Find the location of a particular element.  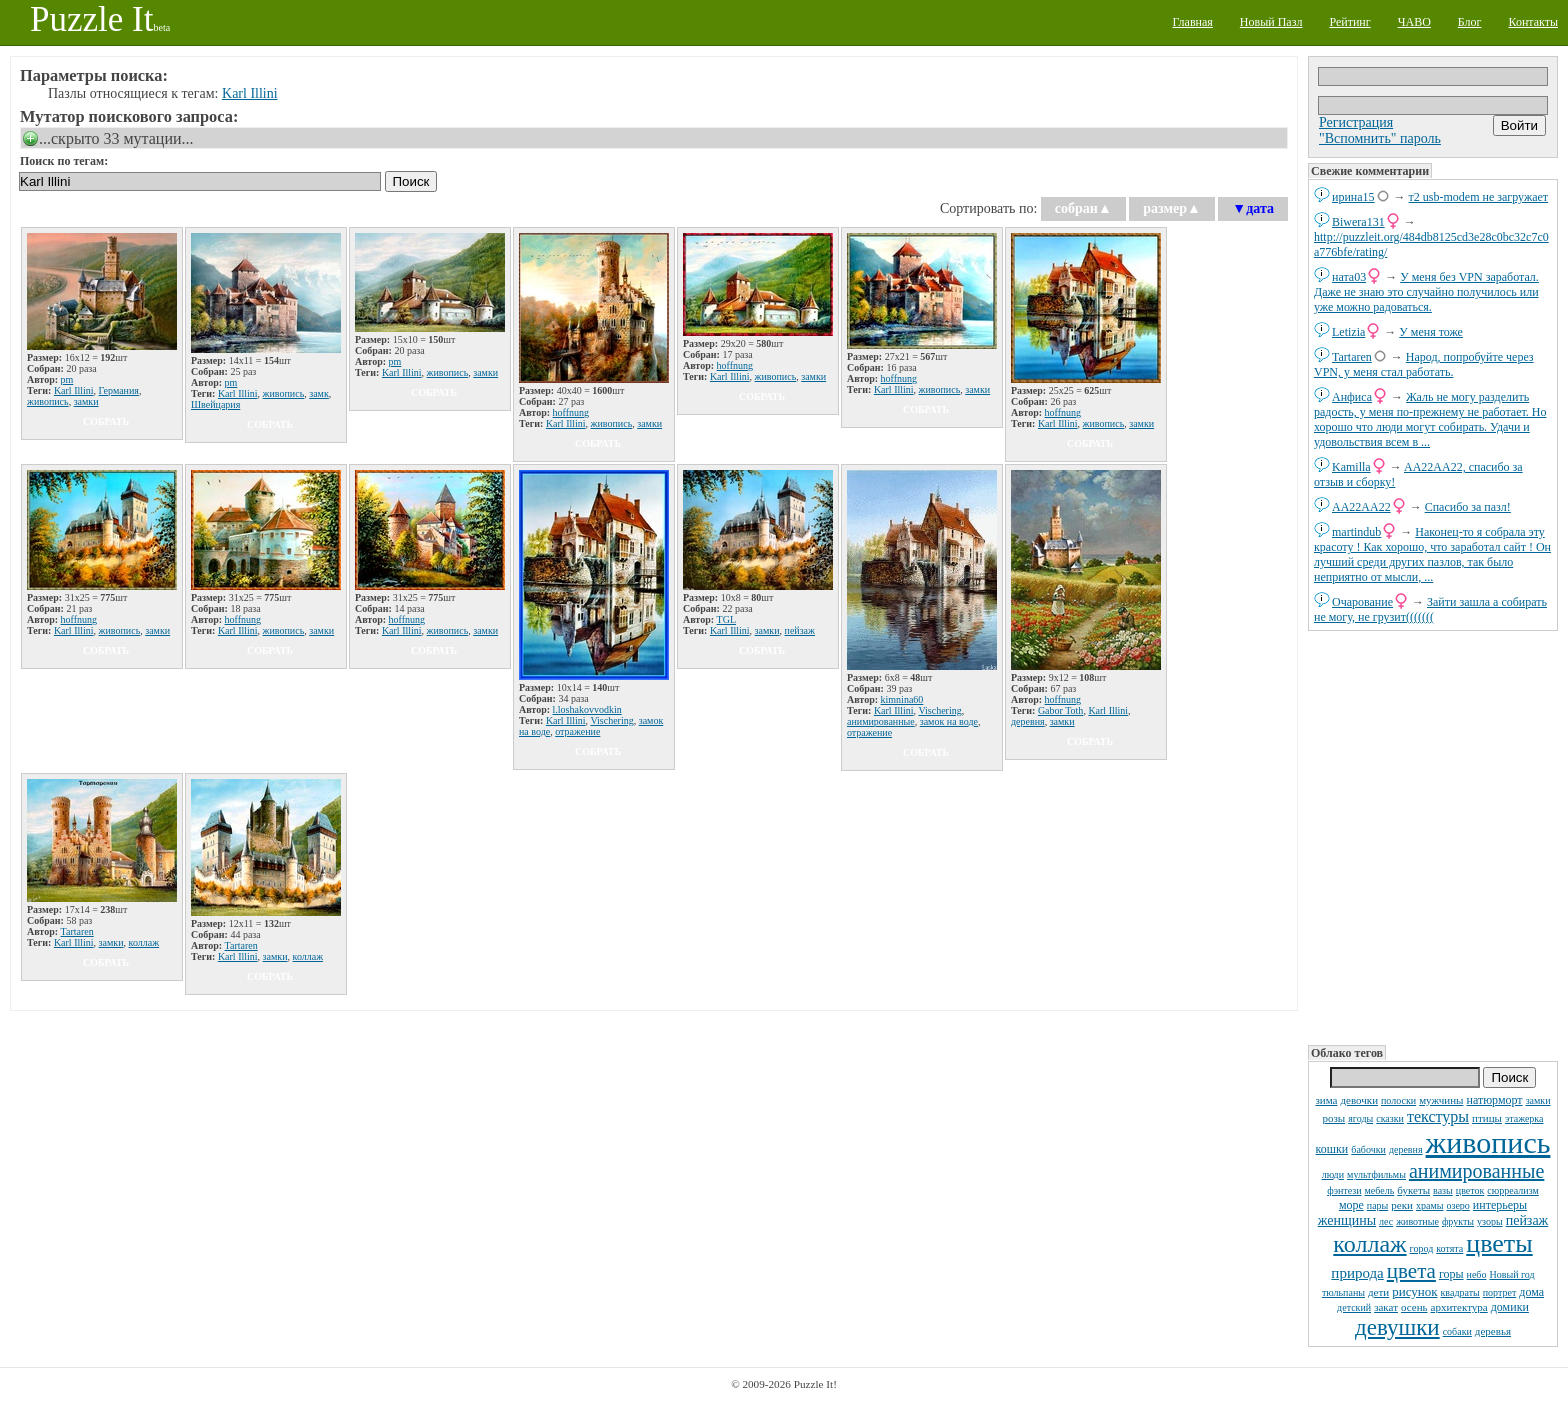

замки is located at coordinates (1538, 1100).